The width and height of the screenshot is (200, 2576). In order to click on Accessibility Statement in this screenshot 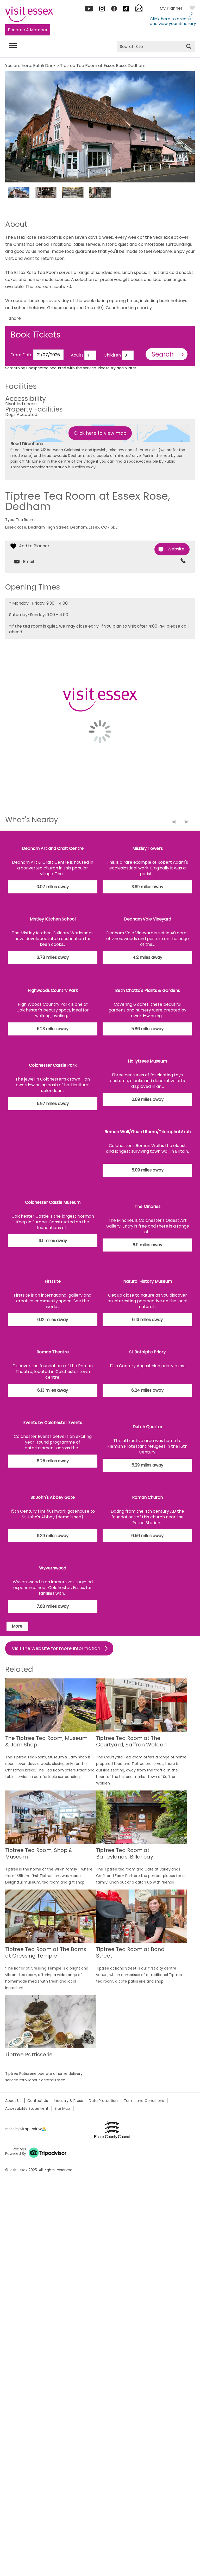, I will do `click(26, 2108)`.